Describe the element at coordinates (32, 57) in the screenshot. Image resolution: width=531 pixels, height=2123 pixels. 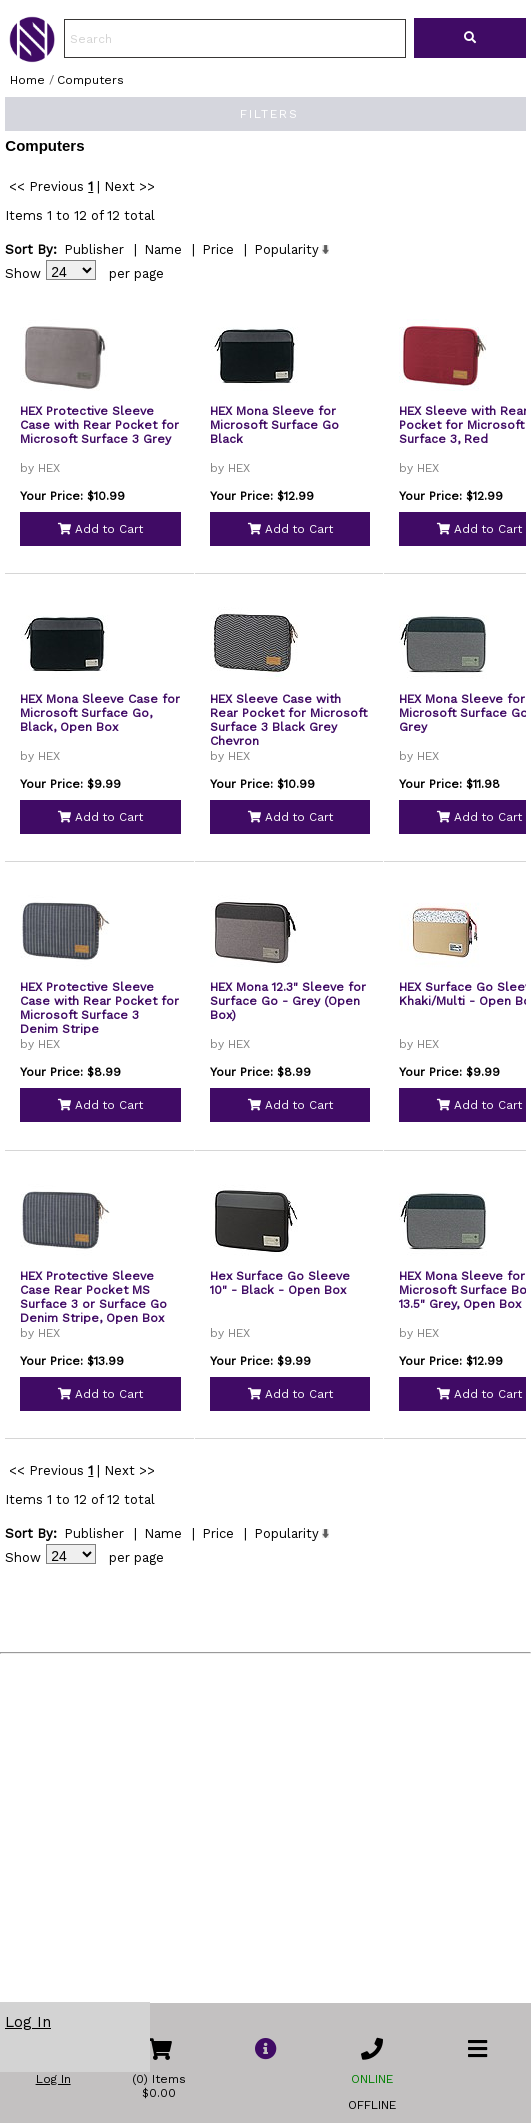
I see `[link to Home Page of NBS]` at that location.